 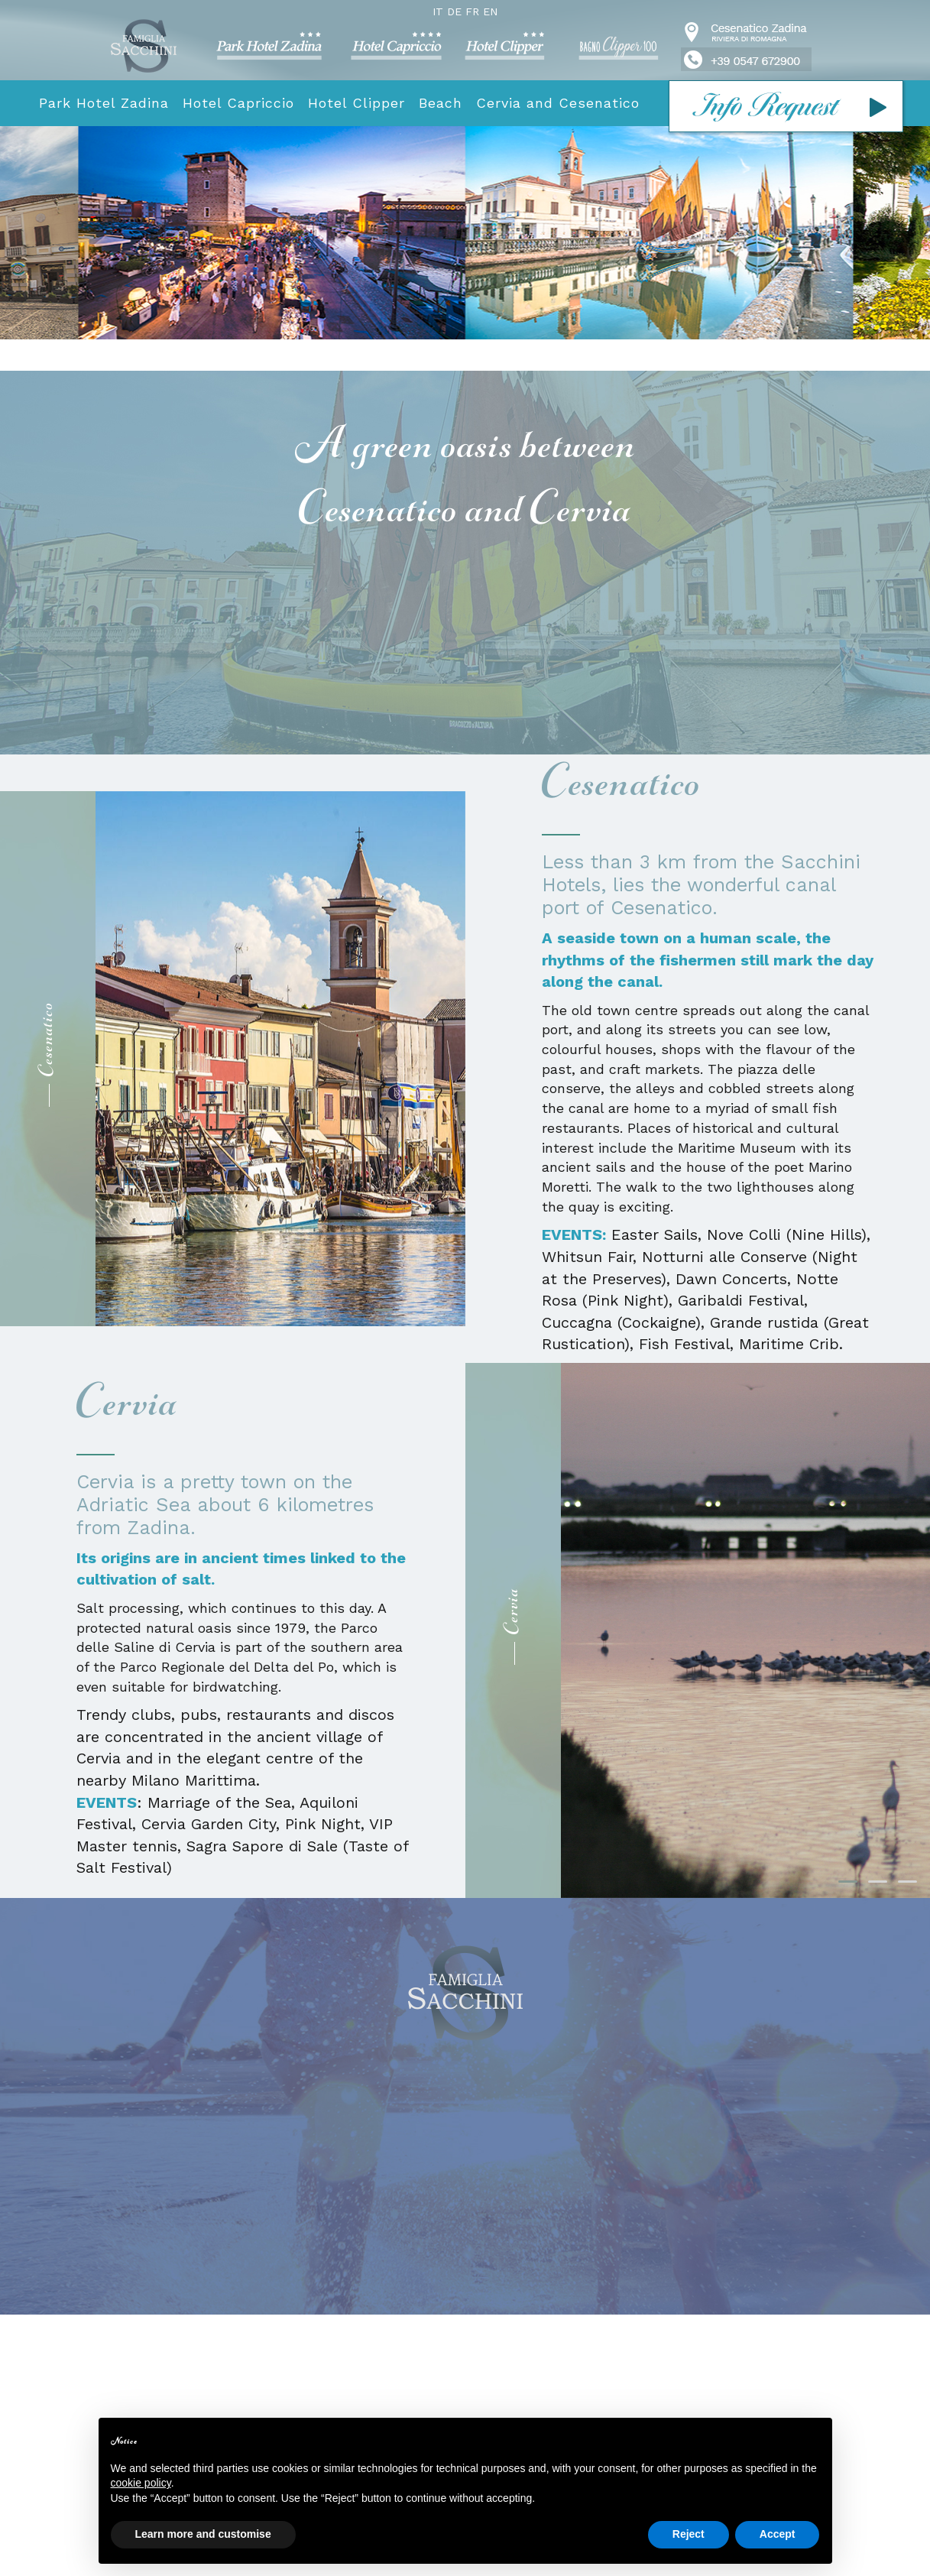 I want to click on EN, so click(x=490, y=11).